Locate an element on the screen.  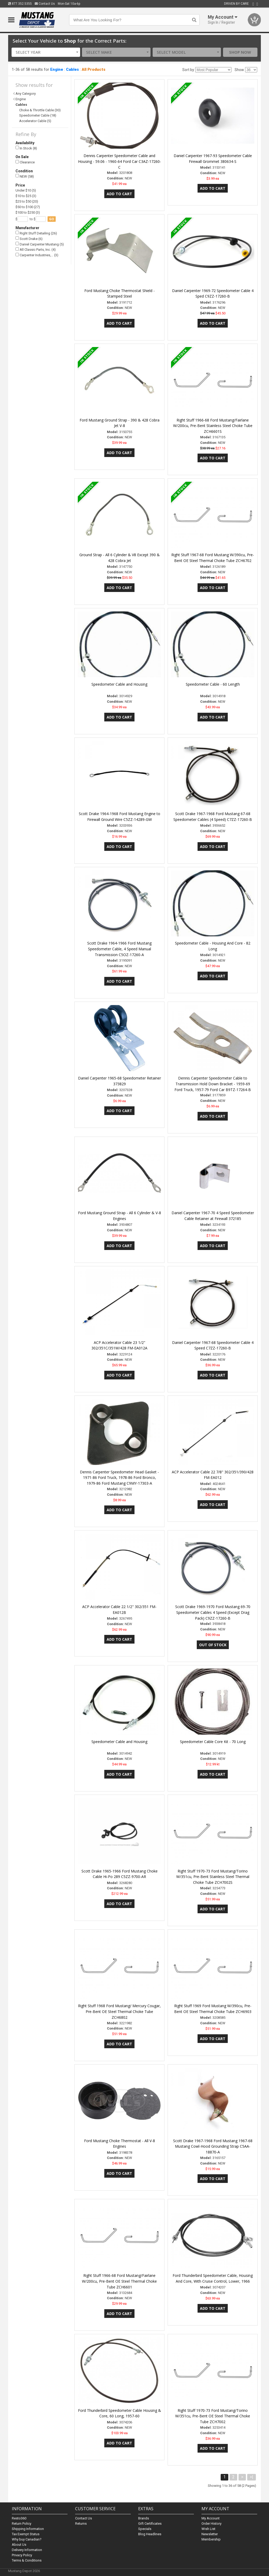
Blog Headlines is located at coordinates (149, 2534).